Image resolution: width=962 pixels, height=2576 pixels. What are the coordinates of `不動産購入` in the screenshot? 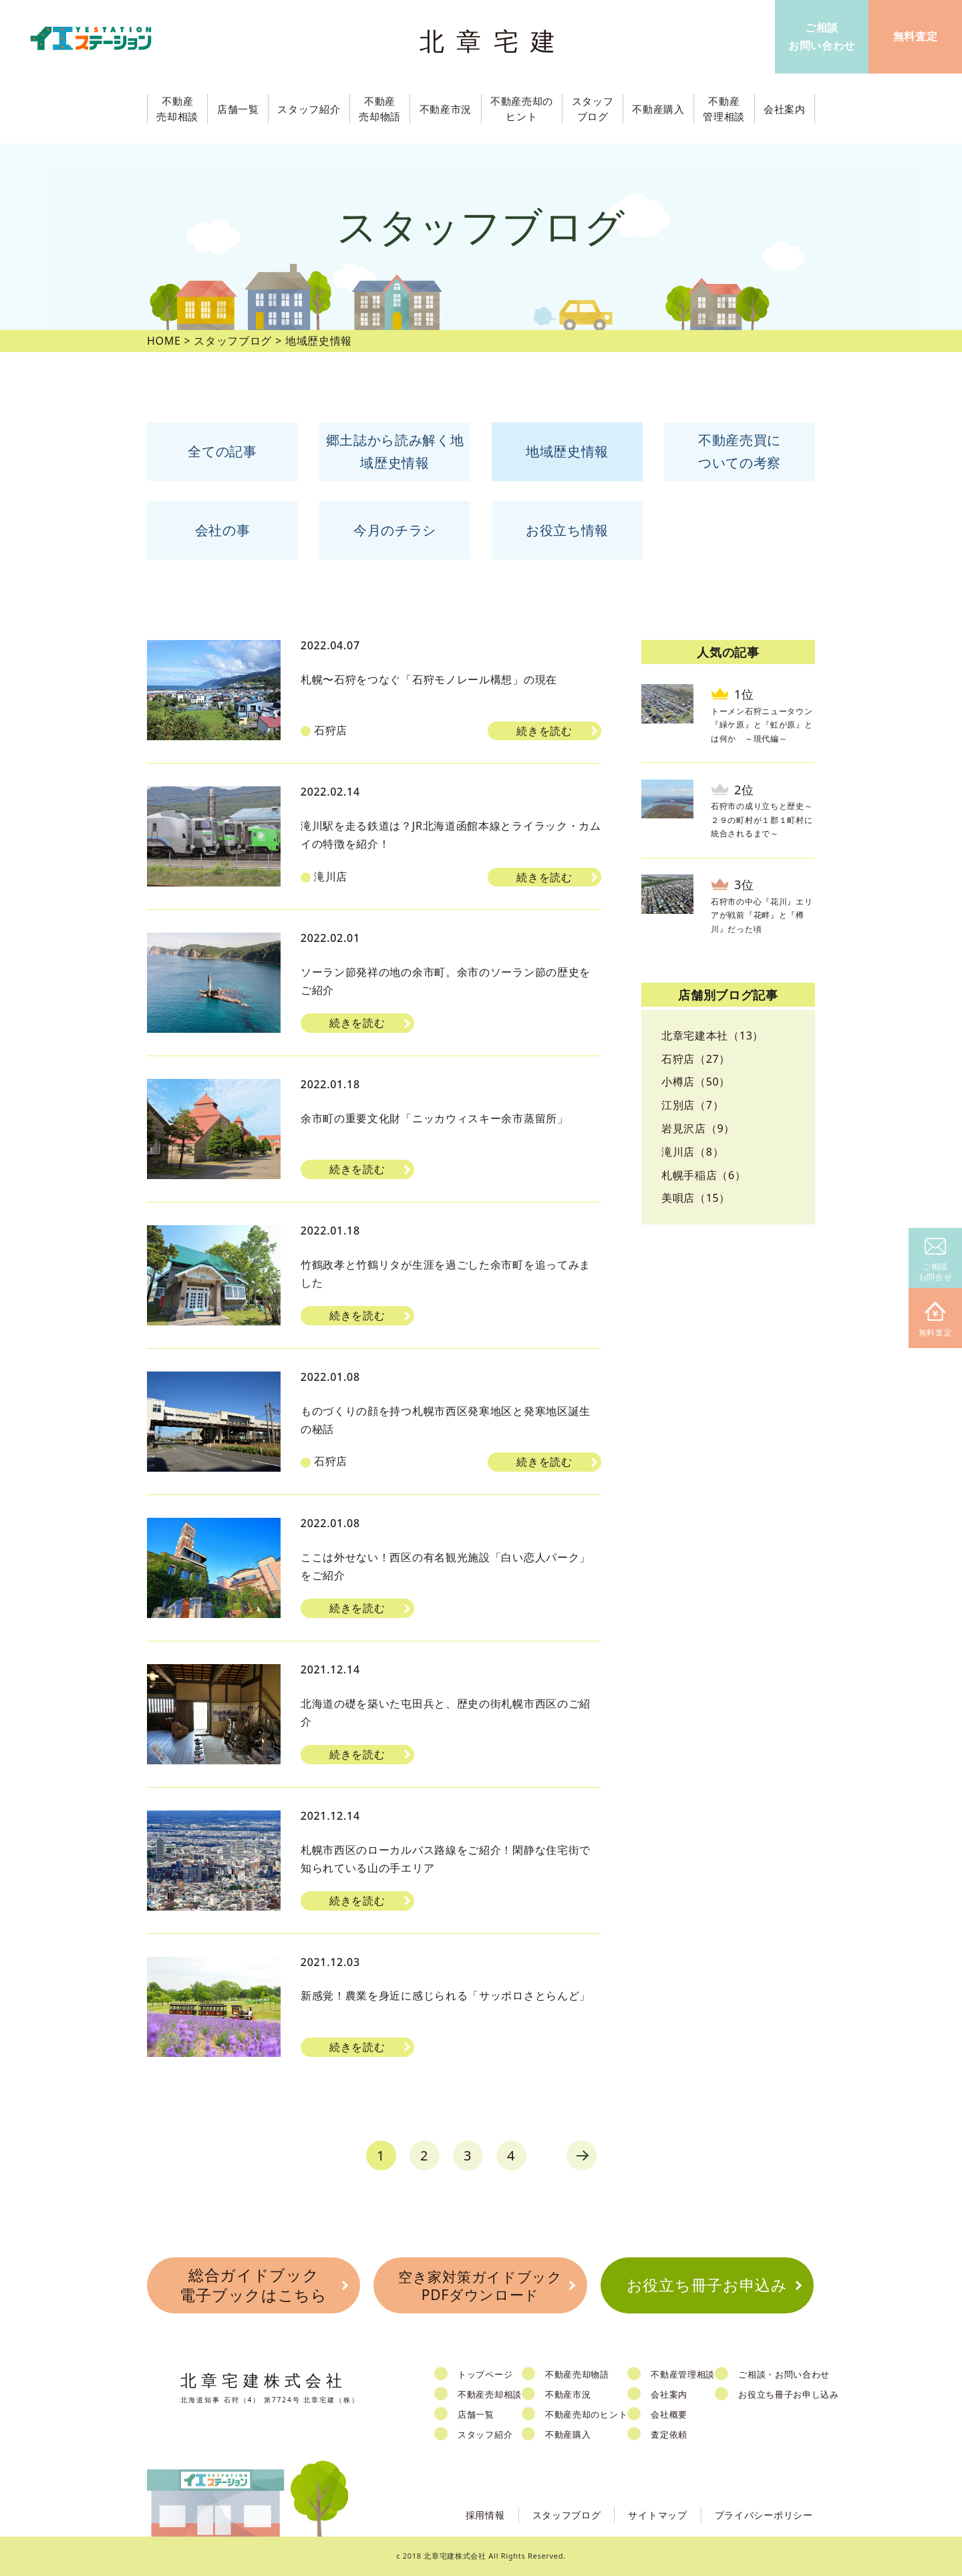 It's located at (568, 2434).